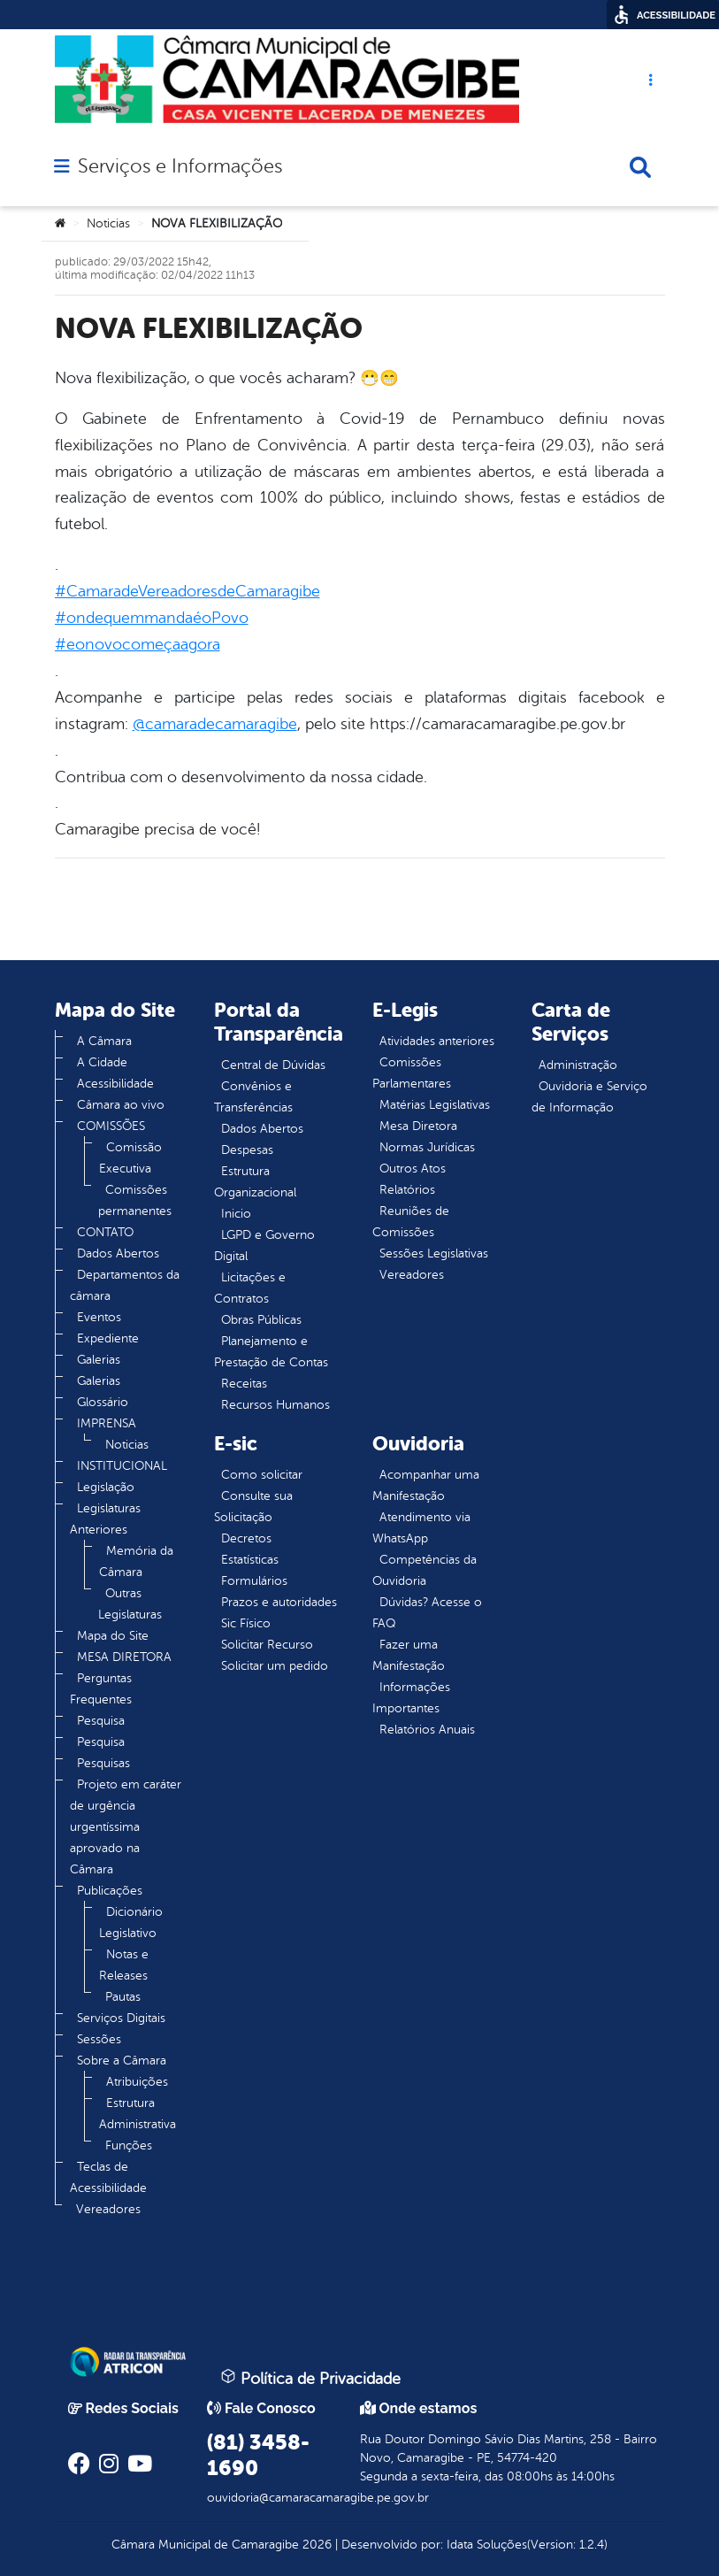 This screenshot has width=719, height=2576. Describe the element at coordinates (130, 1604) in the screenshot. I see `Outras Legislaturas` at that location.